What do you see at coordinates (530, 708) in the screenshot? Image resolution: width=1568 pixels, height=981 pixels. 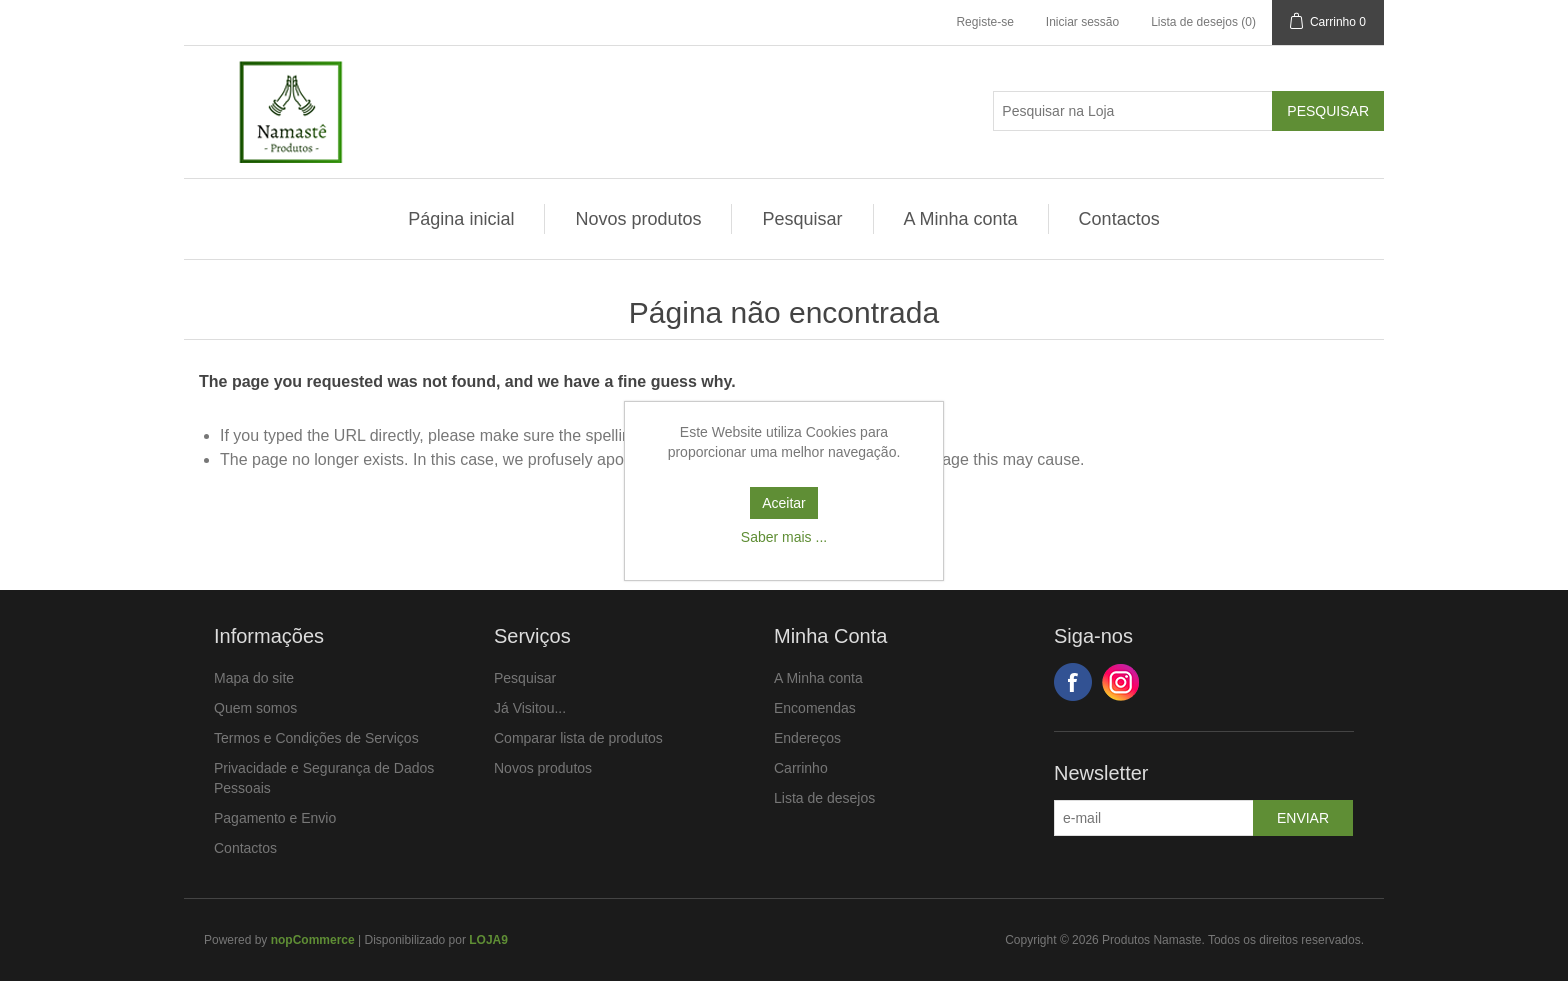 I see `Já Visitou...` at bounding box center [530, 708].